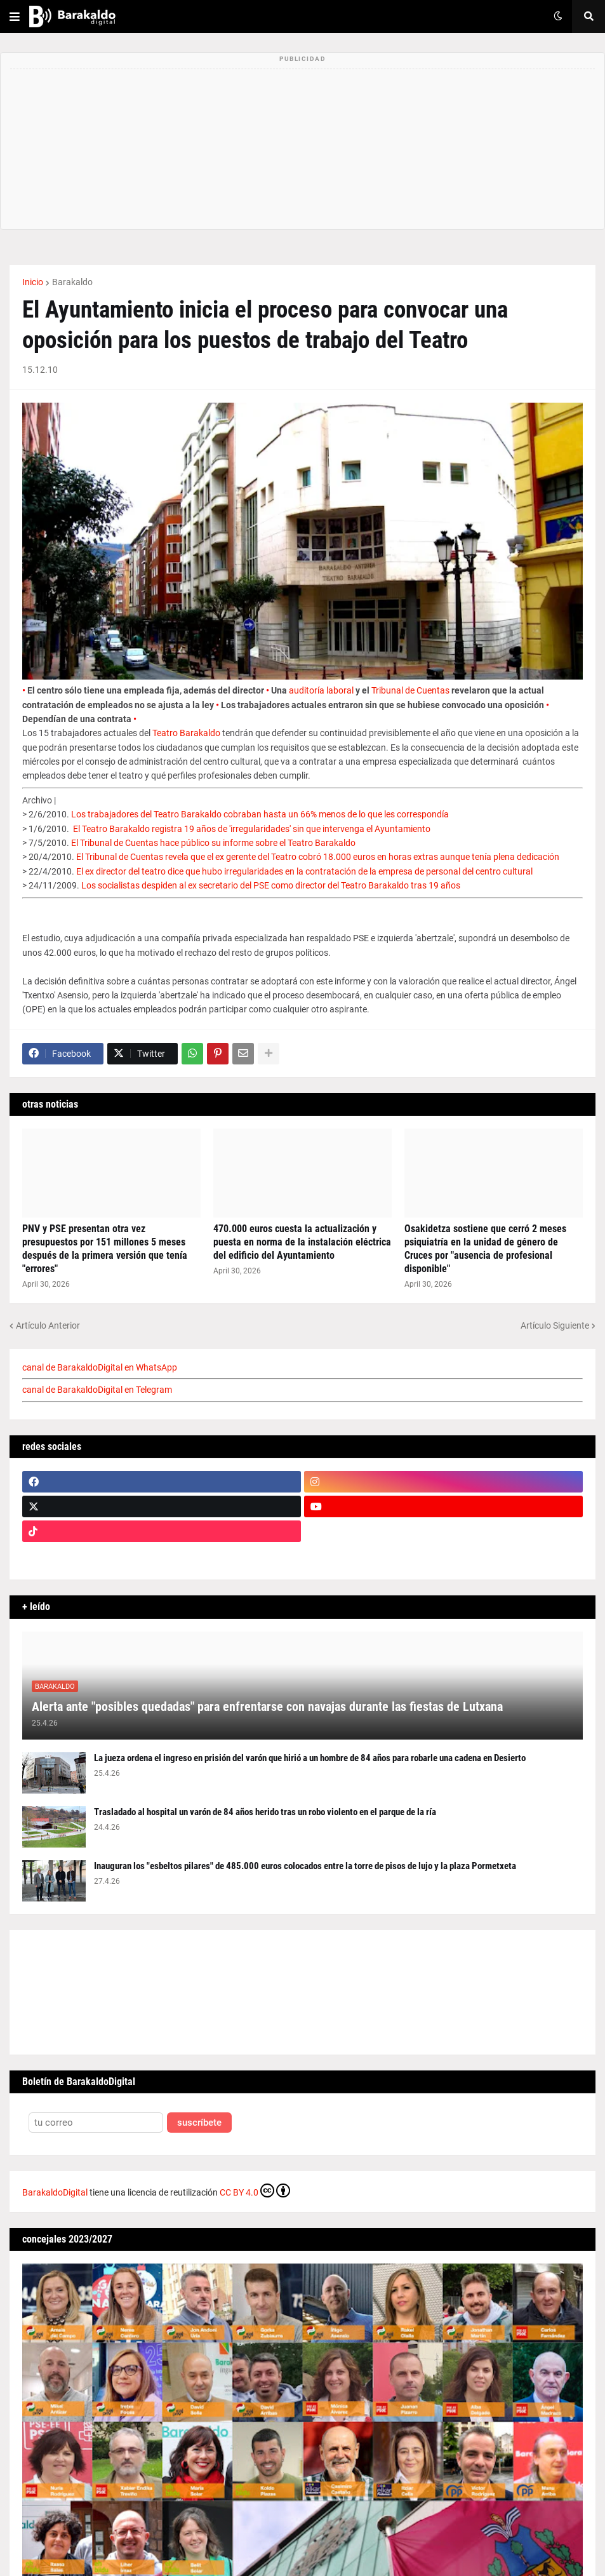  What do you see at coordinates (555, 1325) in the screenshot?
I see `Artículo Siguiente` at bounding box center [555, 1325].